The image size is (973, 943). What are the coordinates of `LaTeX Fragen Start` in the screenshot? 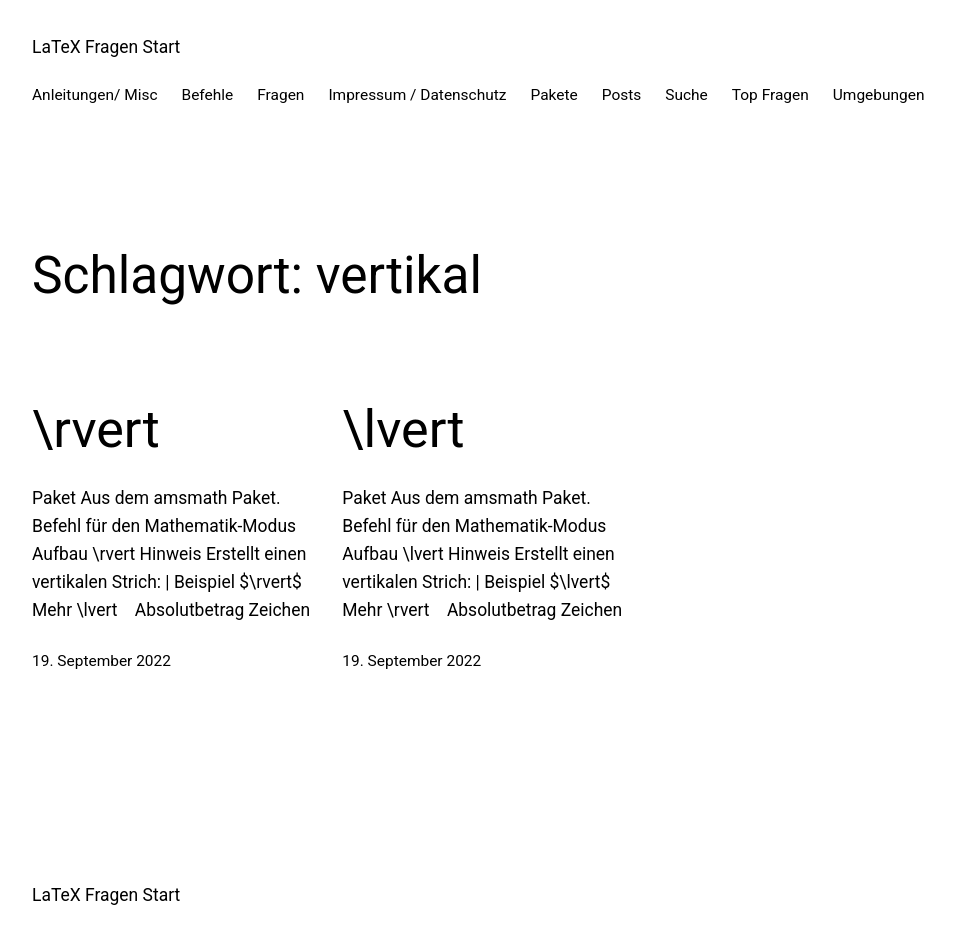 It's located at (106, 47).